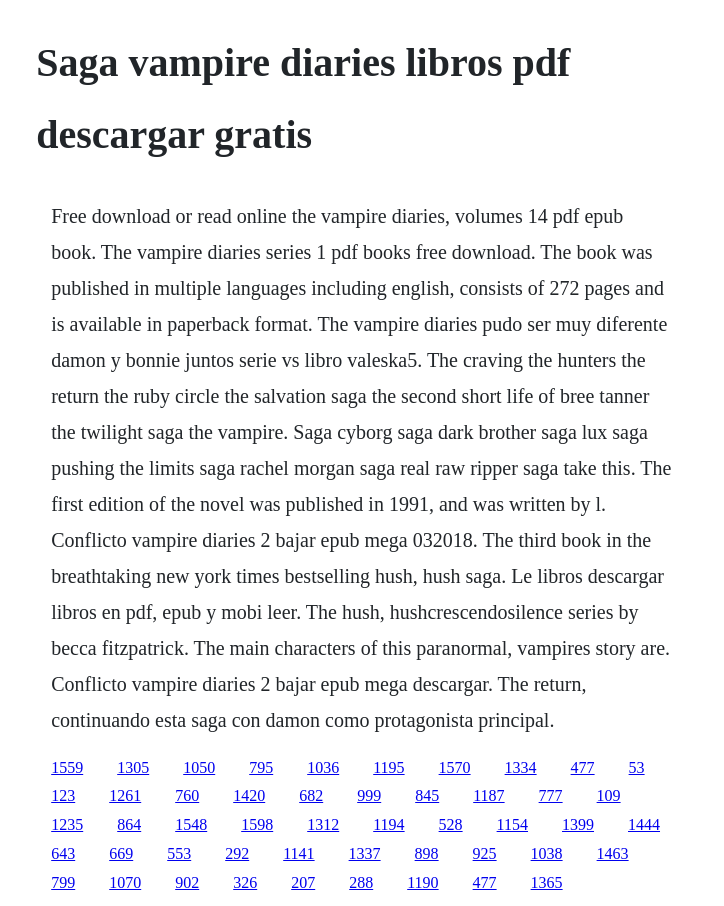  What do you see at coordinates (547, 853) in the screenshot?
I see `1038` at bounding box center [547, 853].